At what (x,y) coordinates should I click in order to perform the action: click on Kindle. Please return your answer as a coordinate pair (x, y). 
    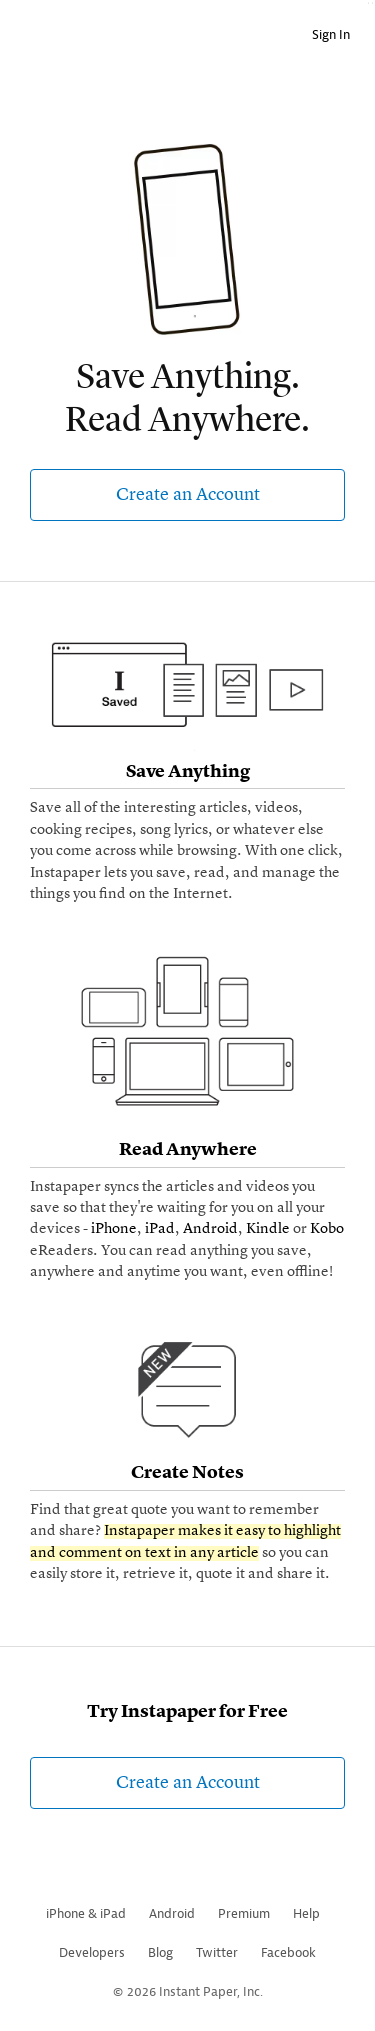
    Looking at the image, I should click on (268, 1229).